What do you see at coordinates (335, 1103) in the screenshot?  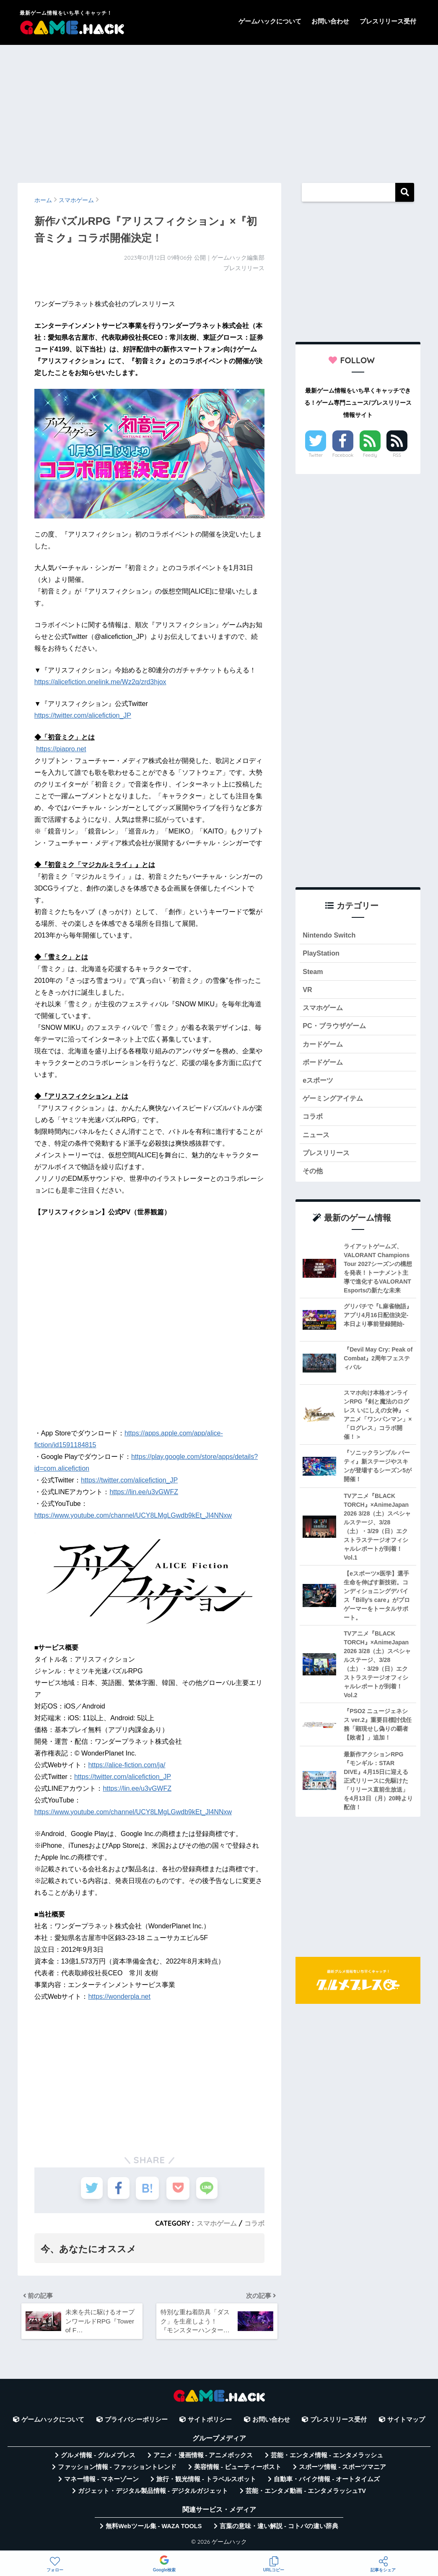 I see `ゲーミングアイテム` at bounding box center [335, 1103].